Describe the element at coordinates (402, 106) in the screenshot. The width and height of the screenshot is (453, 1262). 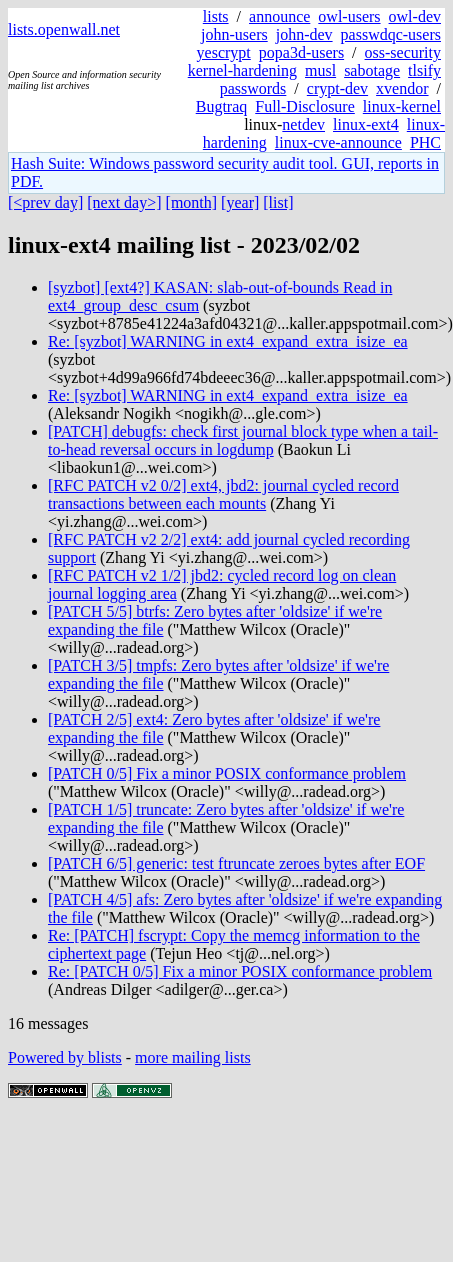
I see `linux-kernel` at that location.